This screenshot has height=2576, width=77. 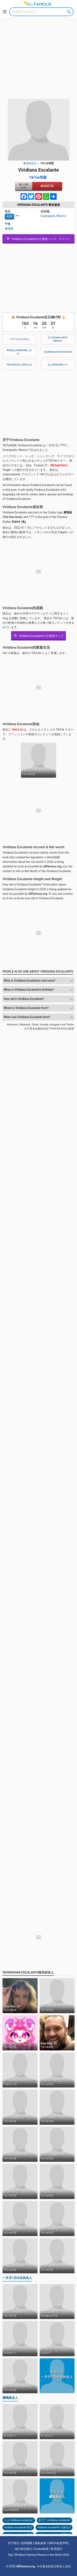 What do you see at coordinates (9, 228) in the screenshot?
I see `摩羯座` at bounding box center [9, 228].